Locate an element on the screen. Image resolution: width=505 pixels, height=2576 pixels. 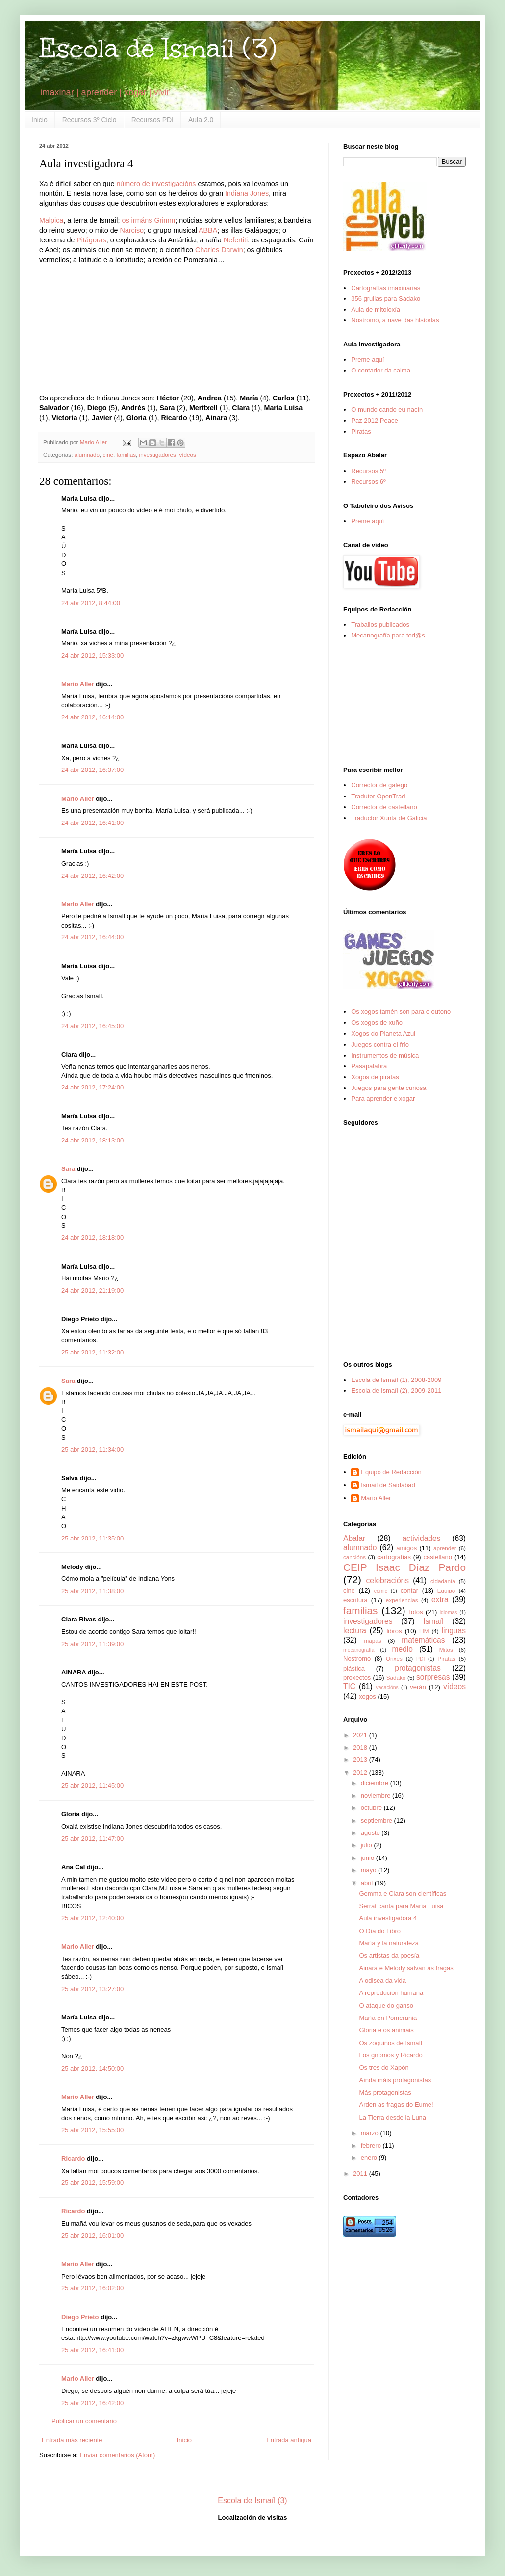
25 abr 2012, 14:50:00 is located at coordinates (92, 2068).